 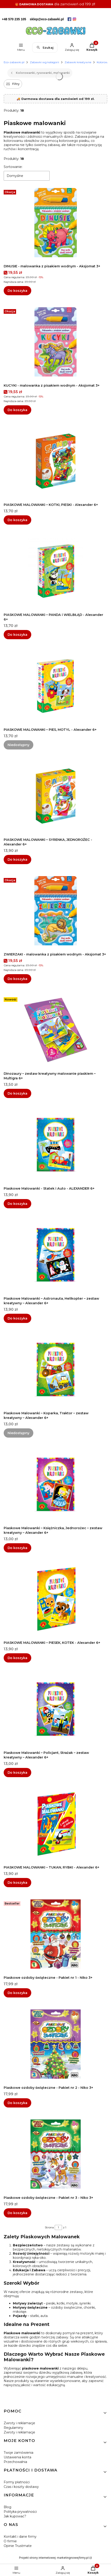 What do you see at coordinates (55, 2044) in the screenshot?
I see `[Przejdź do produktu Piaskowe ozdoby świąteczne - Pakiet nr 2 - Niko 3+.]` at bounding box center [55, 2044].